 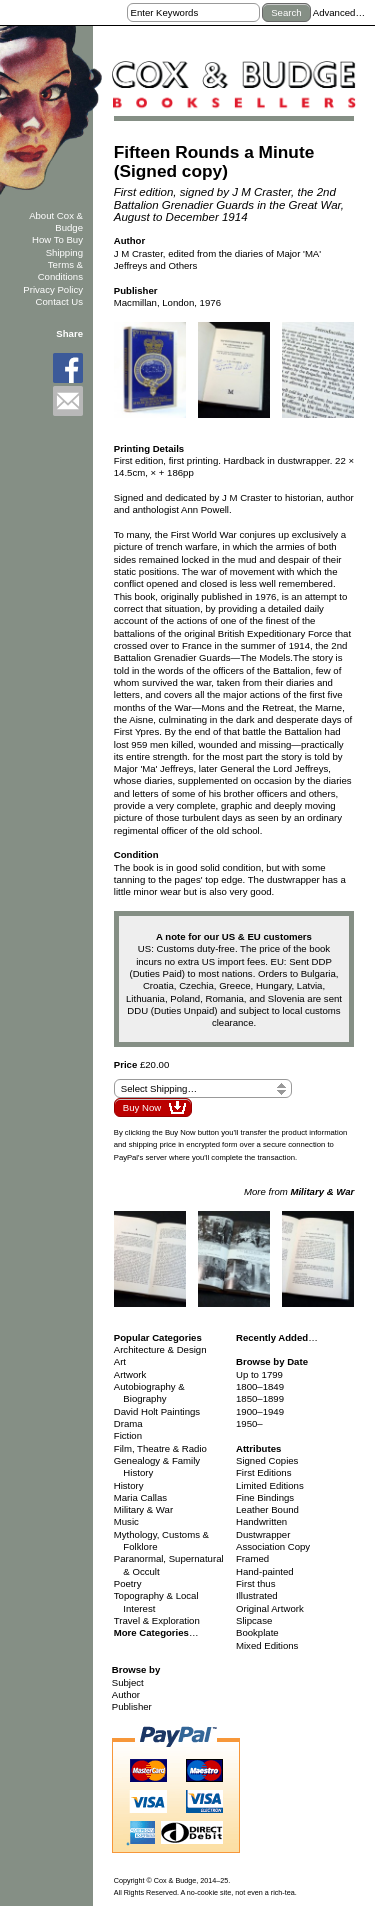 What do you see at coordinates (267, 1509) in the screenshot?
I see `Leather Bound` at bounding box center [267, 1509].